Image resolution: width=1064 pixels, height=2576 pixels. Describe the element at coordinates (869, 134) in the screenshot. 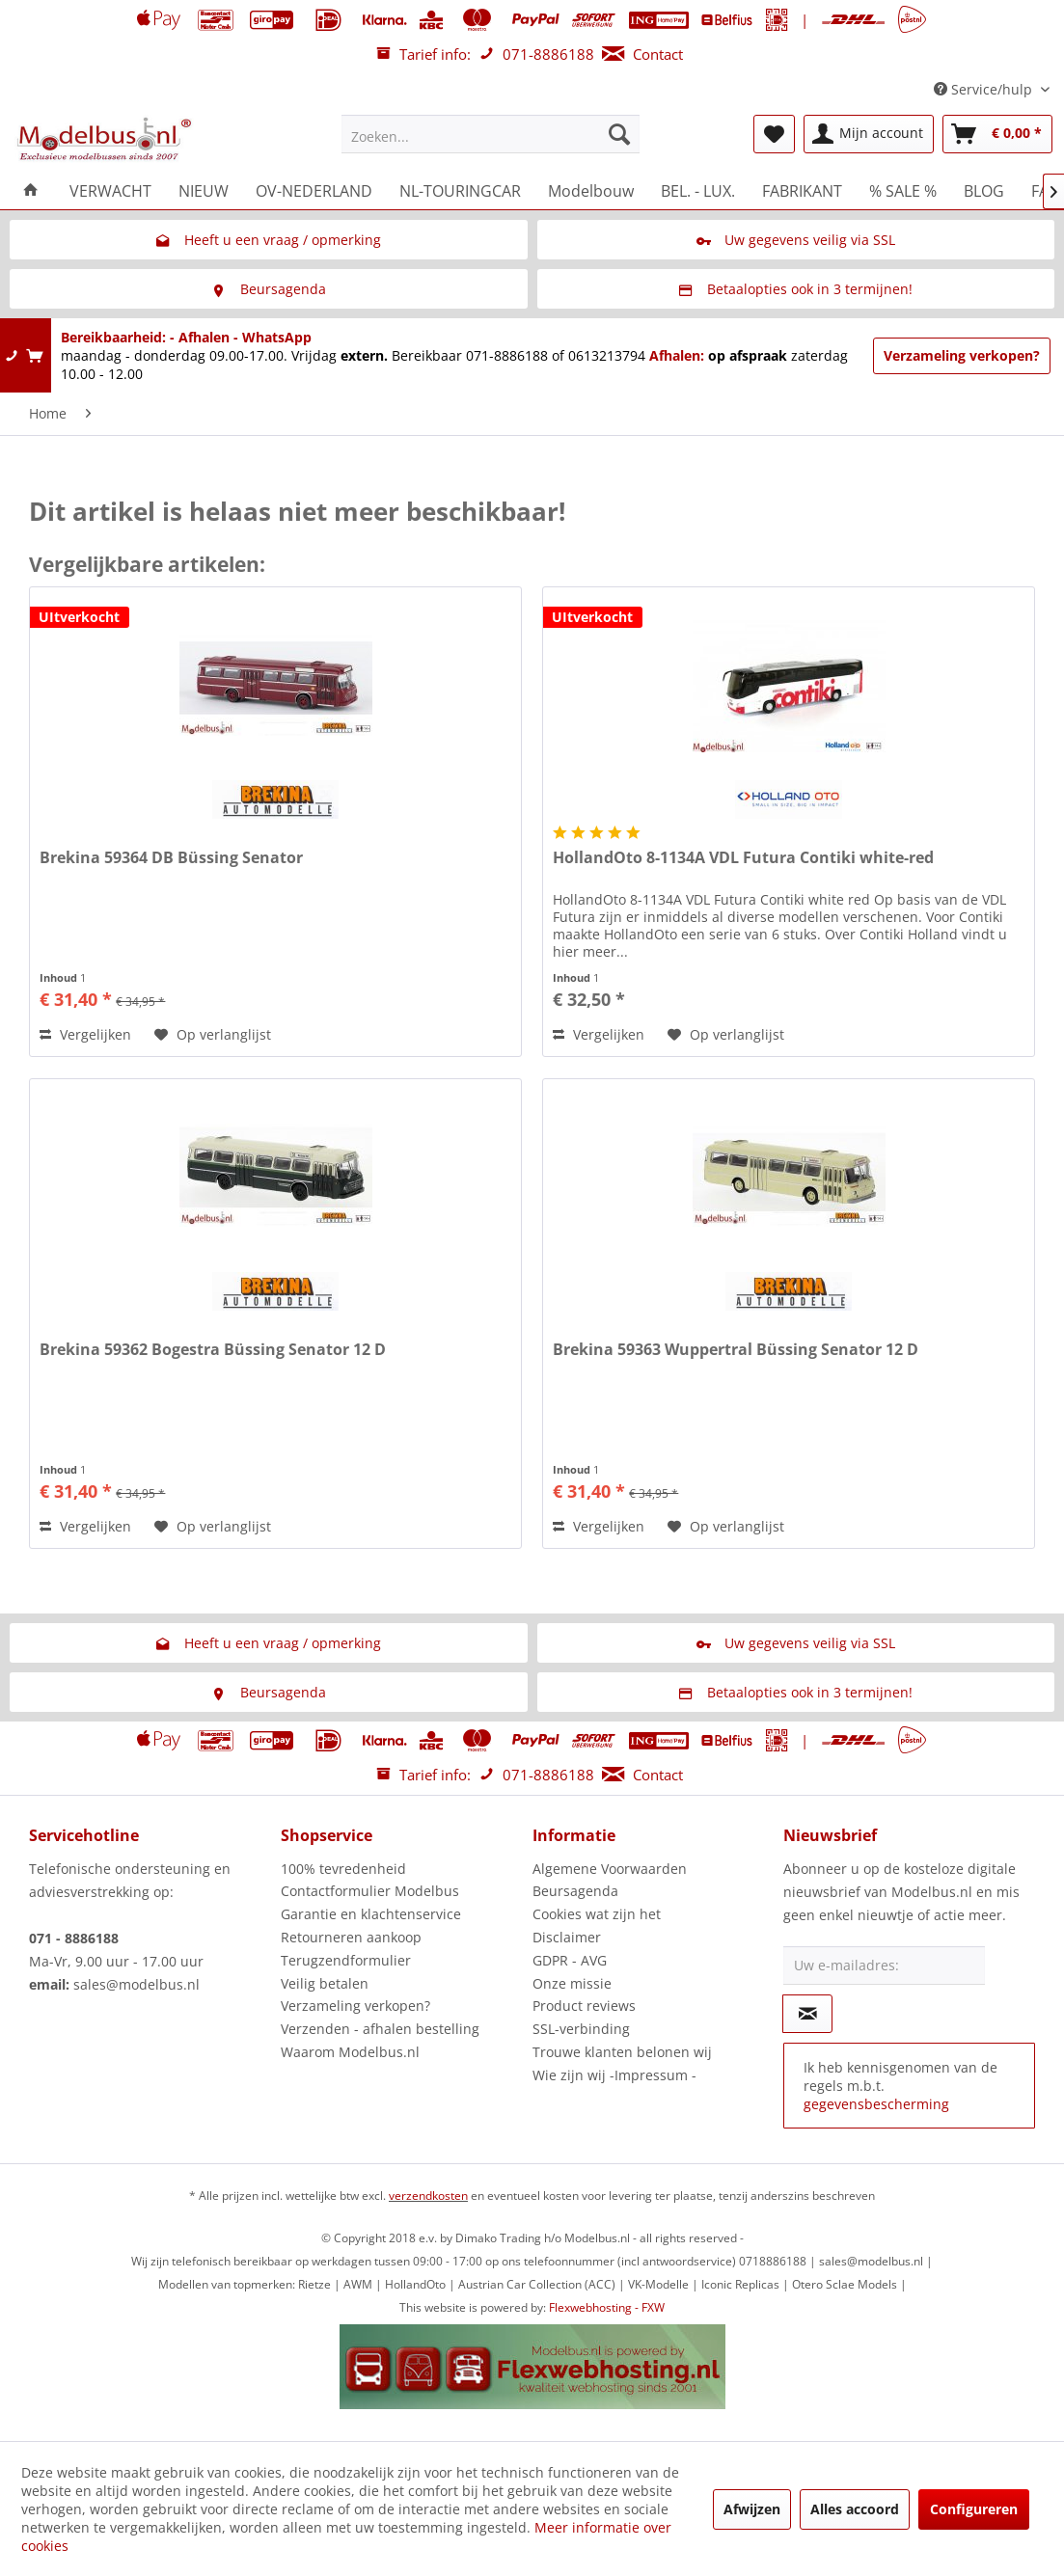

I see `[Mijn account]` at that location.